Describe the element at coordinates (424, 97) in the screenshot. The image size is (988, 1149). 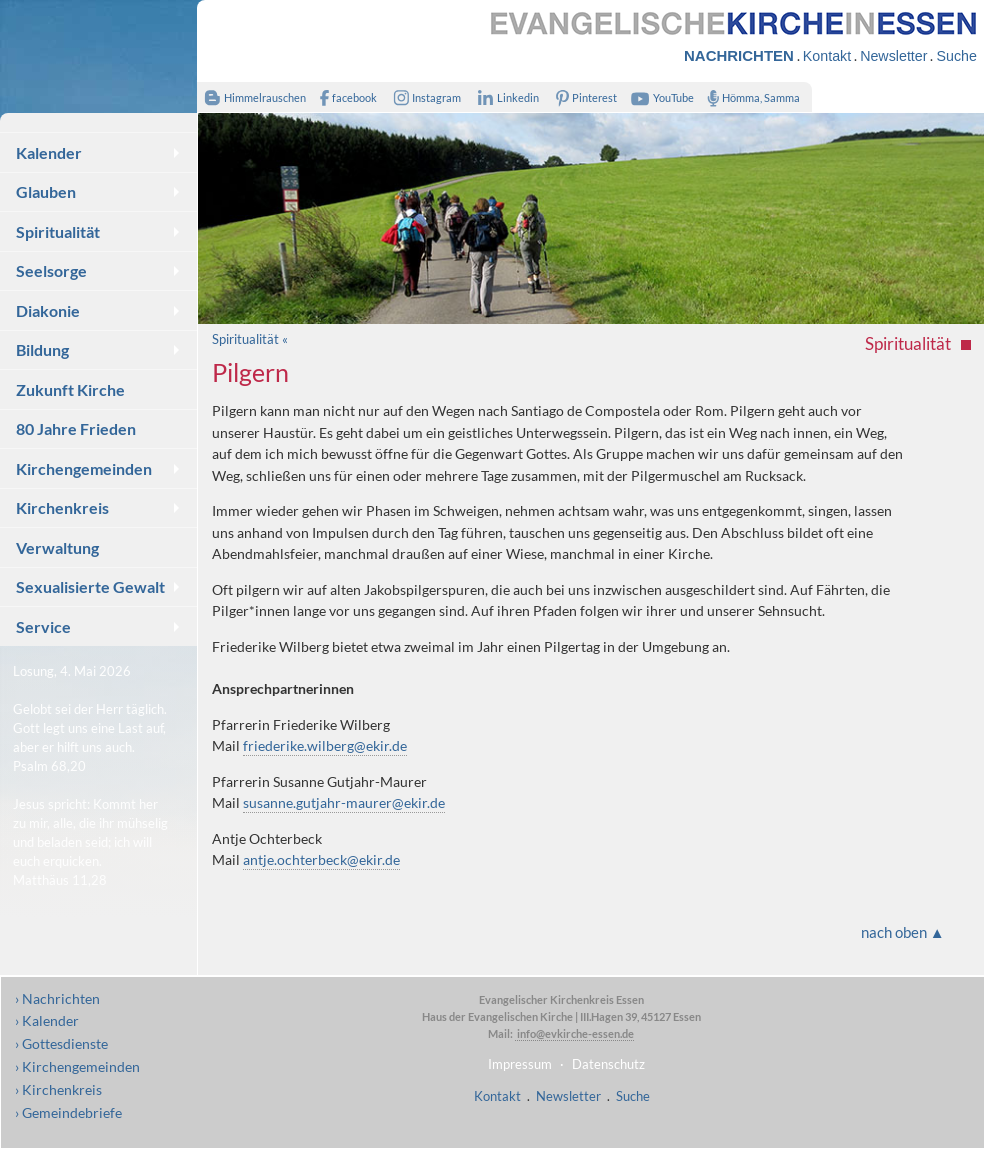
I see `Instagram` at that location.